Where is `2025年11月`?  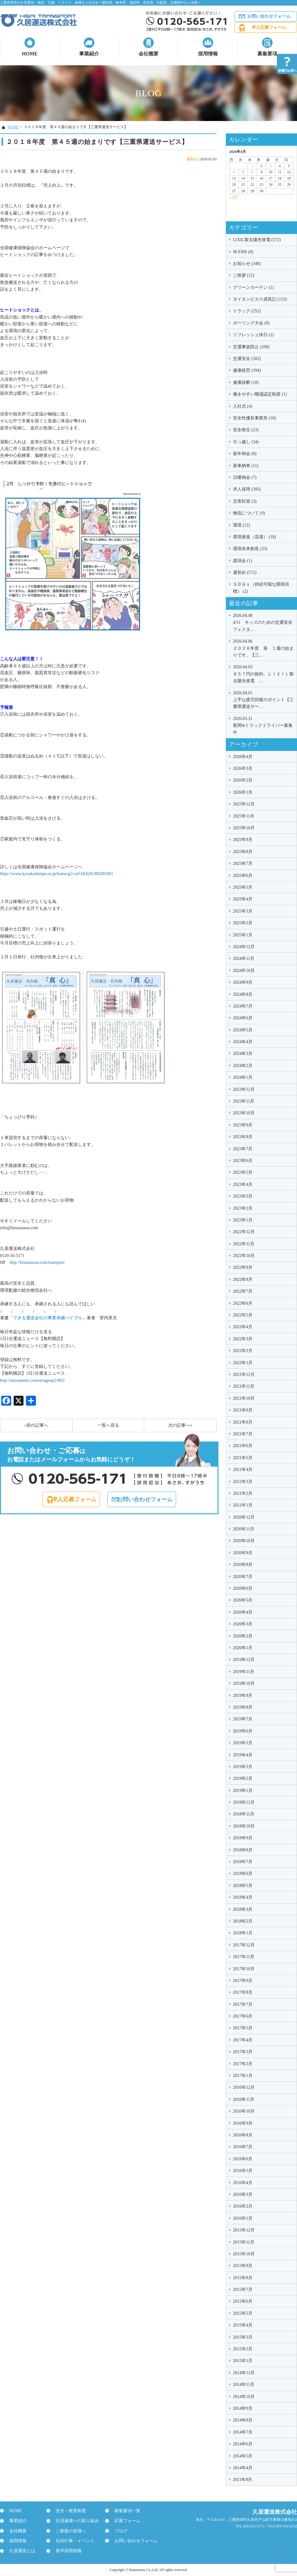 2025年11月 is located at coordinates (243, 816).